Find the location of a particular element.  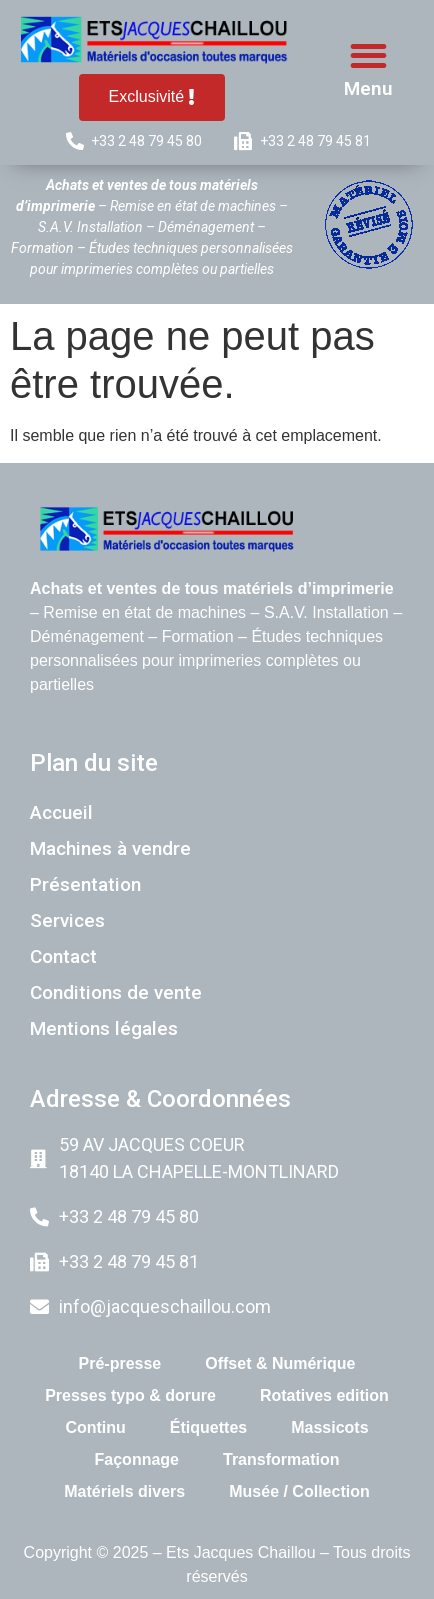

Presses typo & dorure is located at coordinates (130, 1395).